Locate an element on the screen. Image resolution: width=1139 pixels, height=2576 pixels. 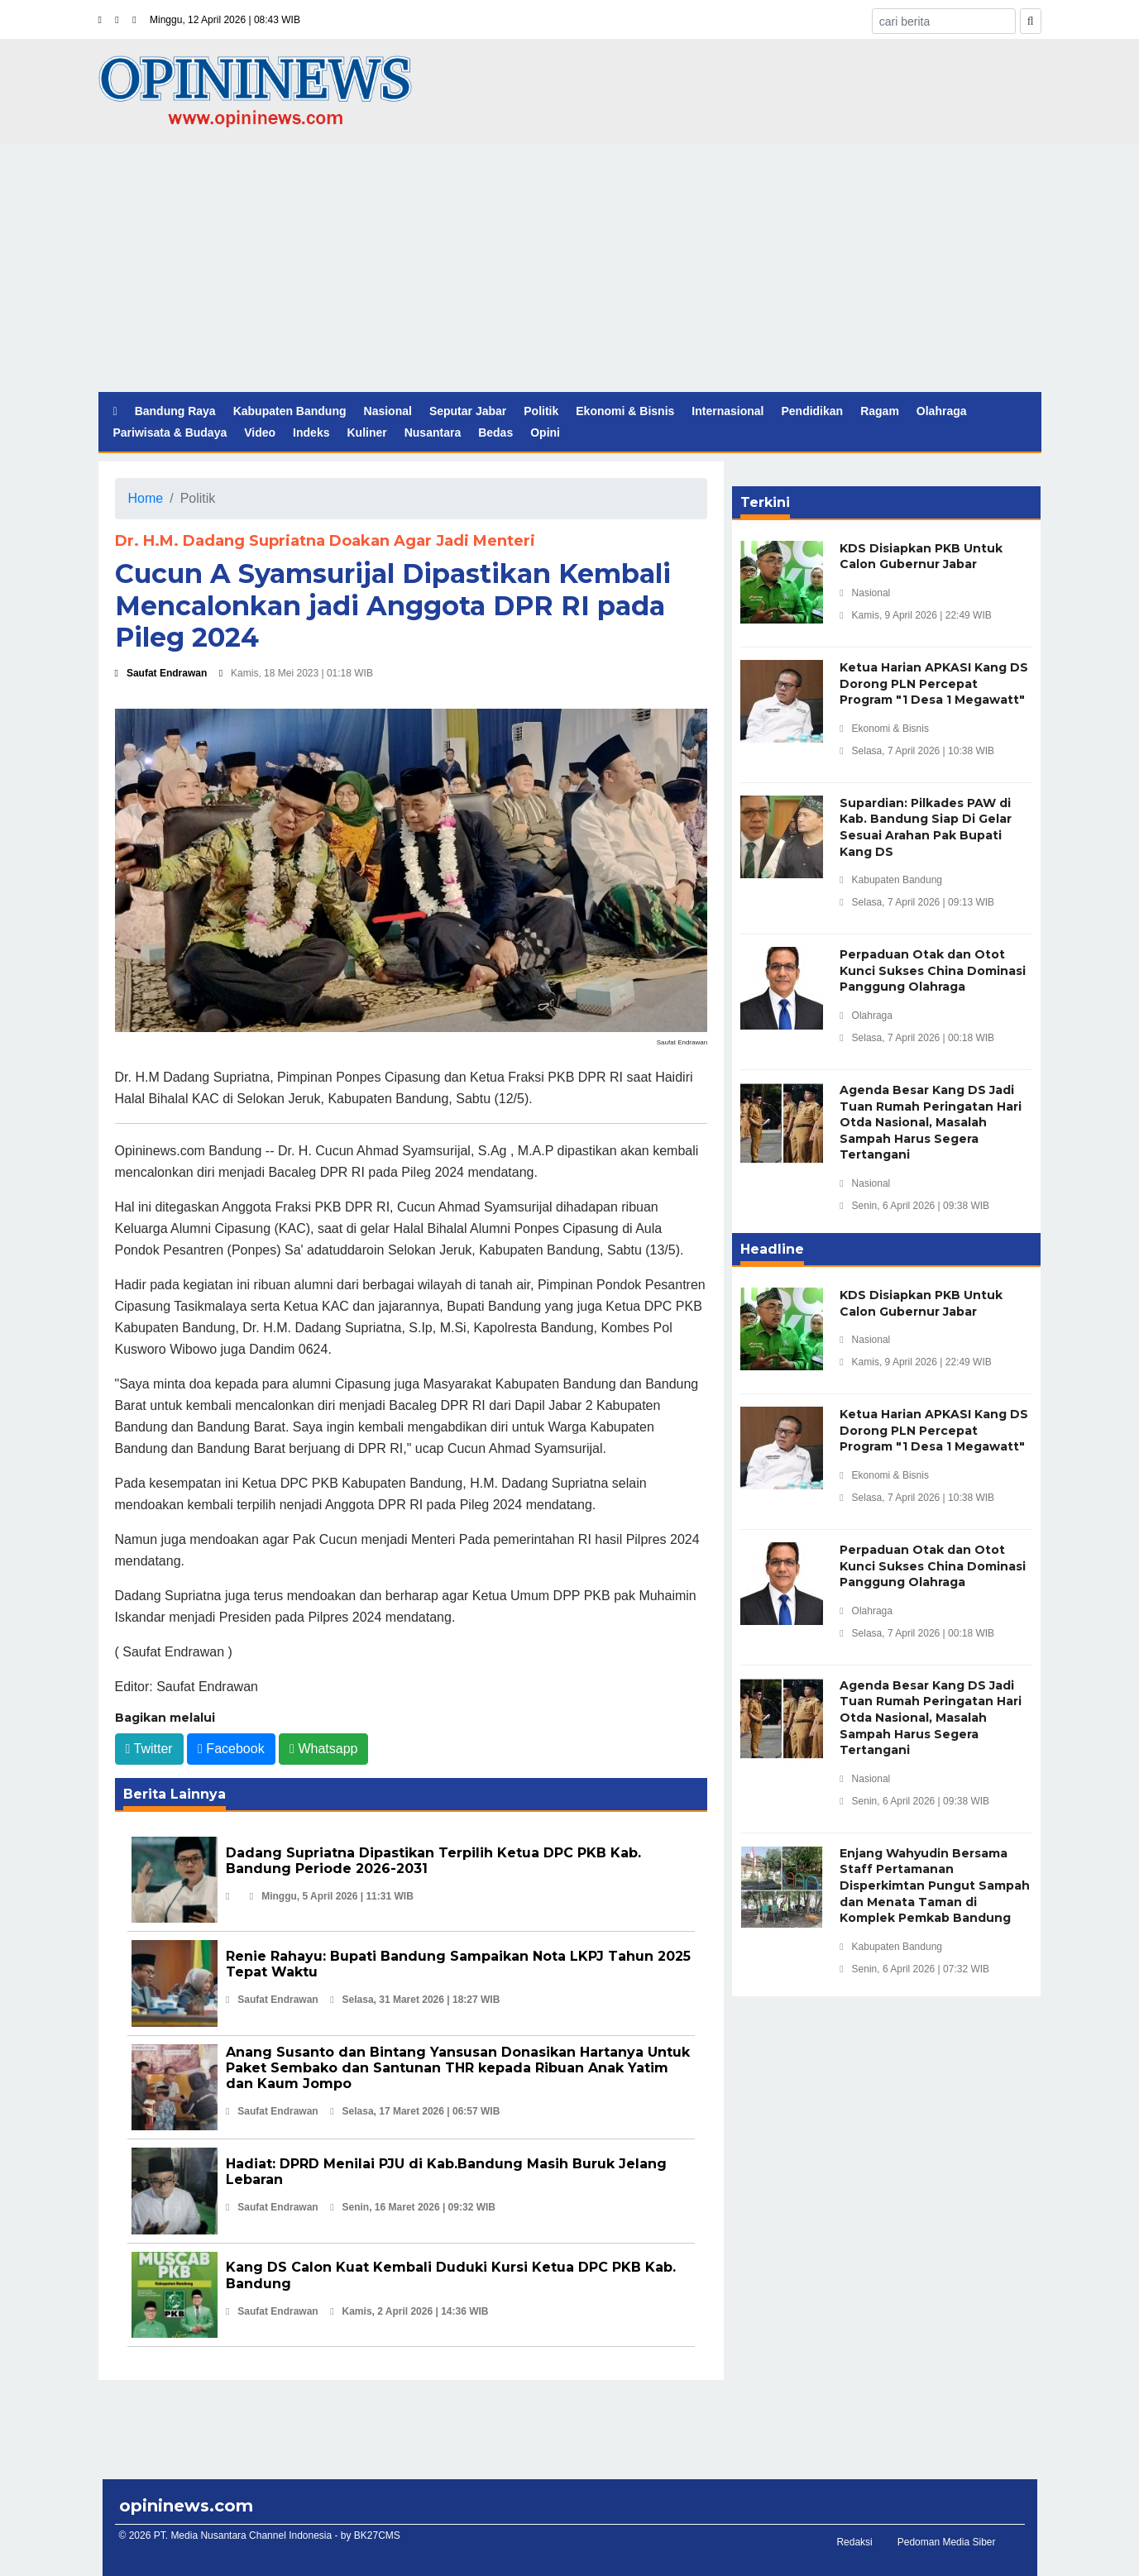
Twitter is located at coordinates (149, 1749).